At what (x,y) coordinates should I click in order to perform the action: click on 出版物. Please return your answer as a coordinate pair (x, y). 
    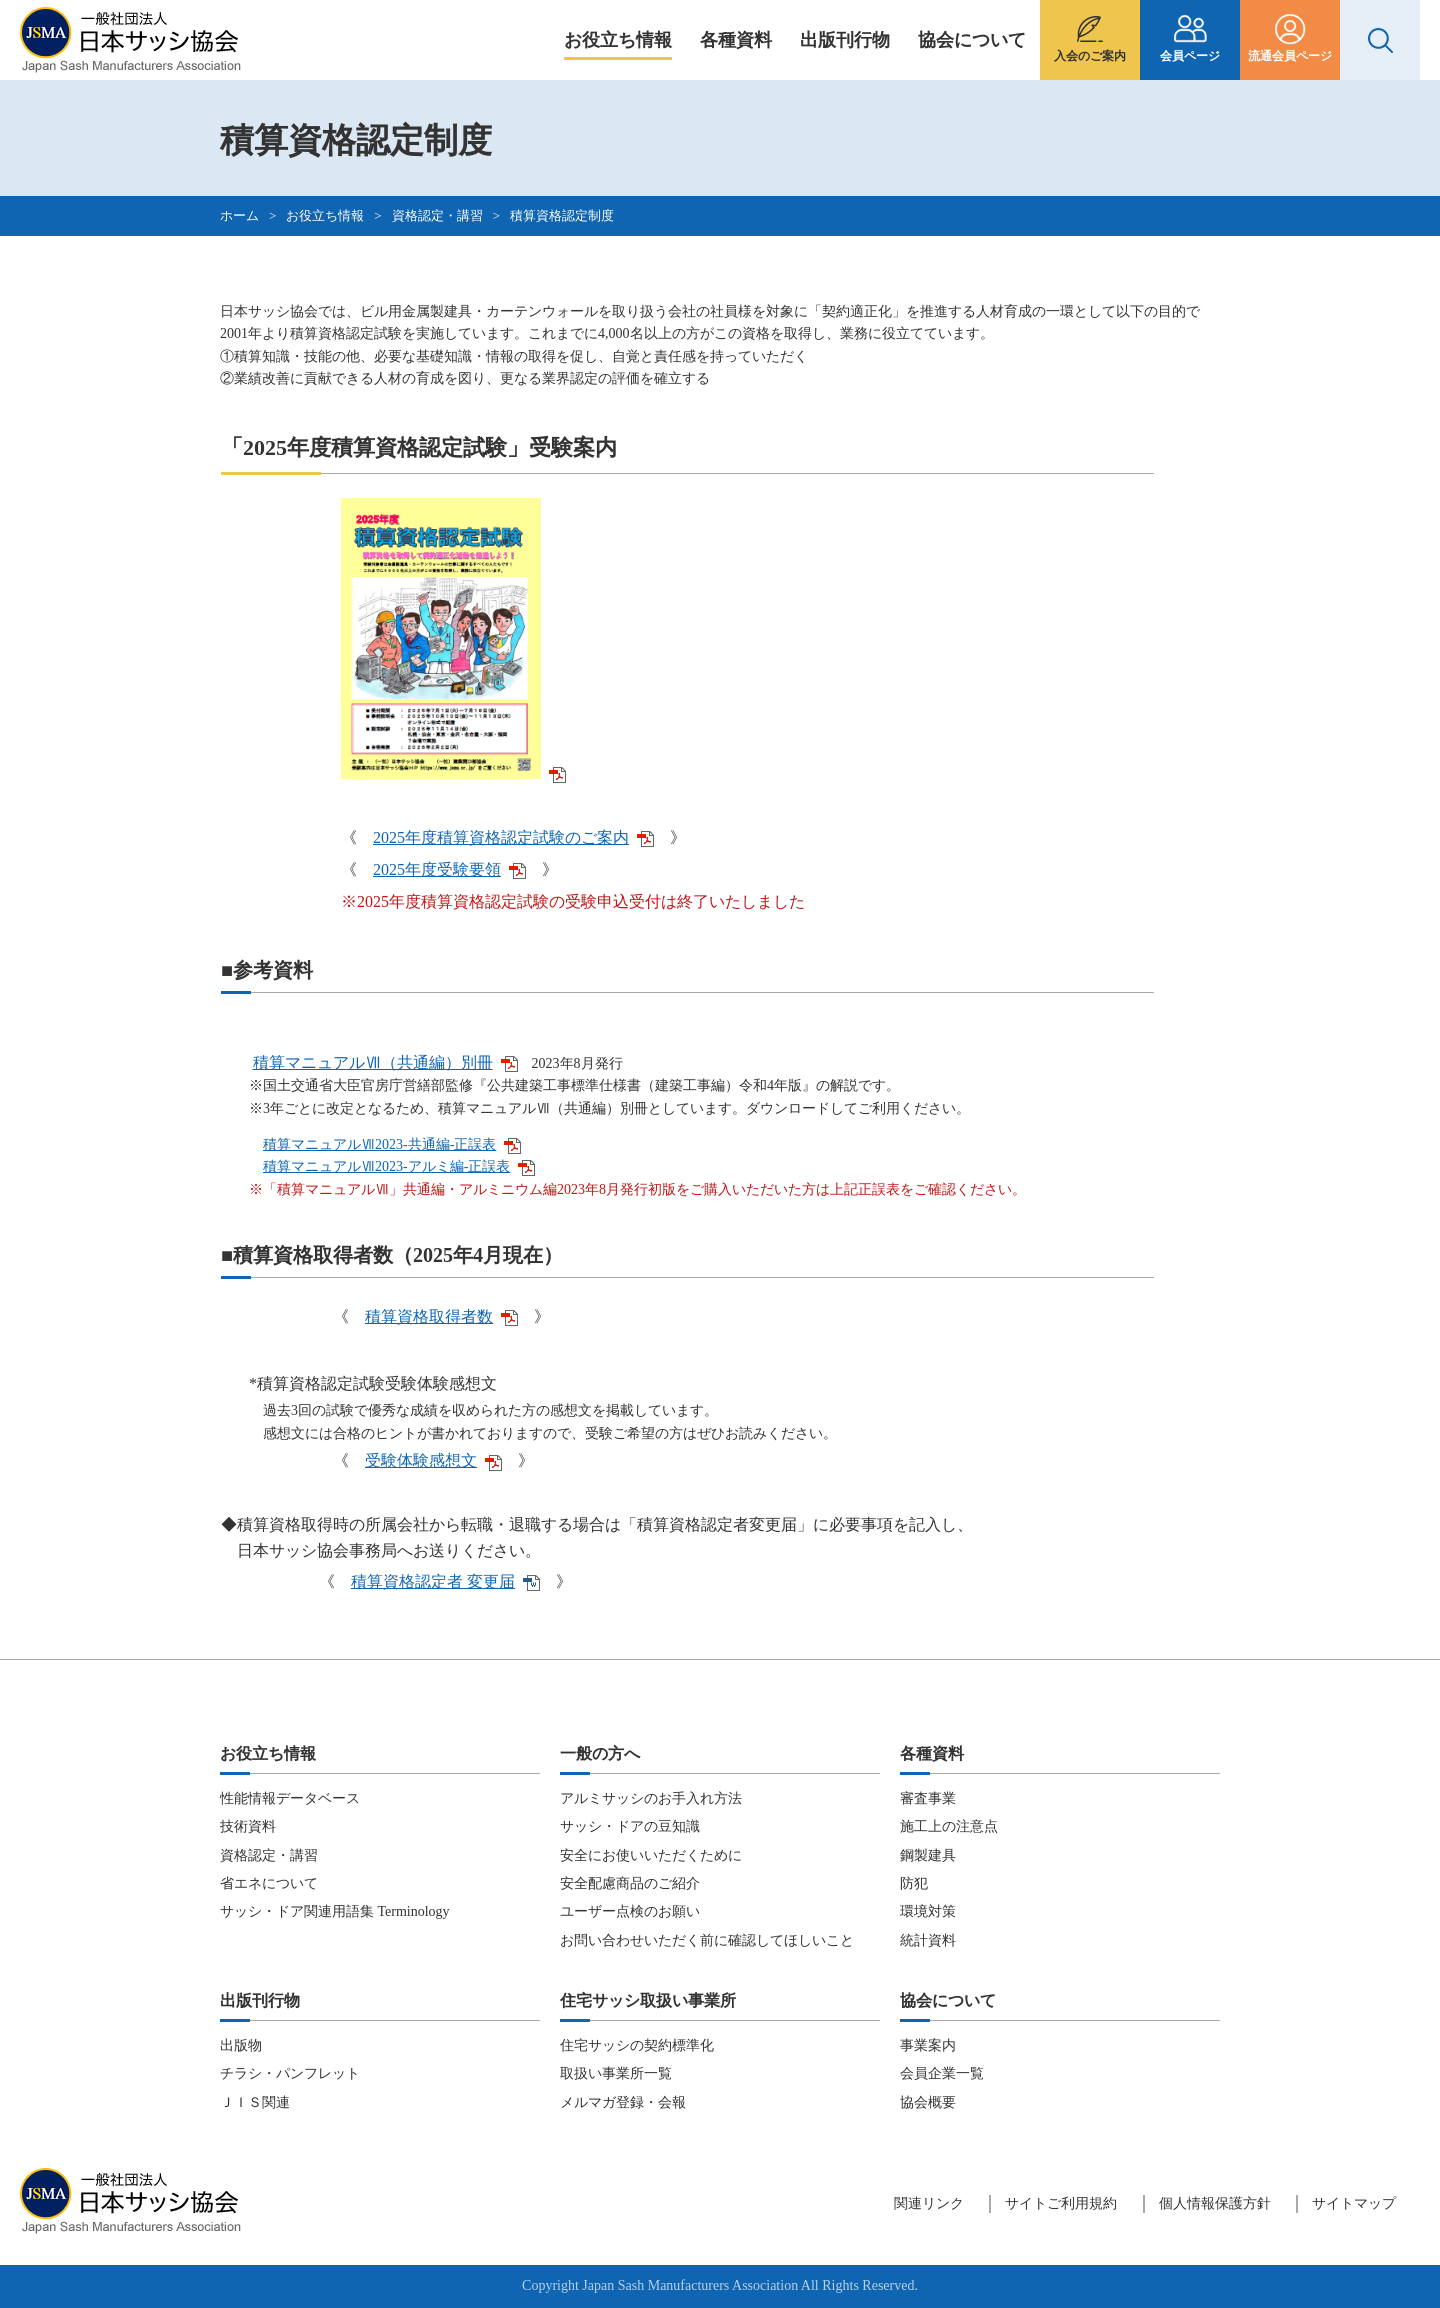
    Looking at the image, I should click on (241, 2045).